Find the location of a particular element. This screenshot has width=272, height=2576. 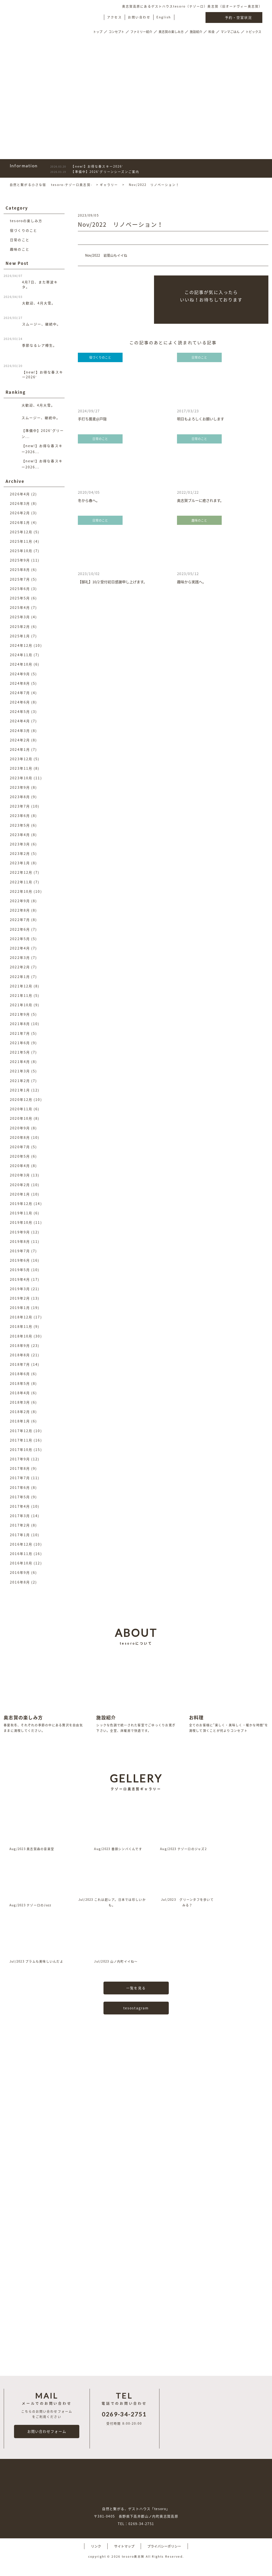

tesoroの楽しみ方 is located at coordinates (26, 220).